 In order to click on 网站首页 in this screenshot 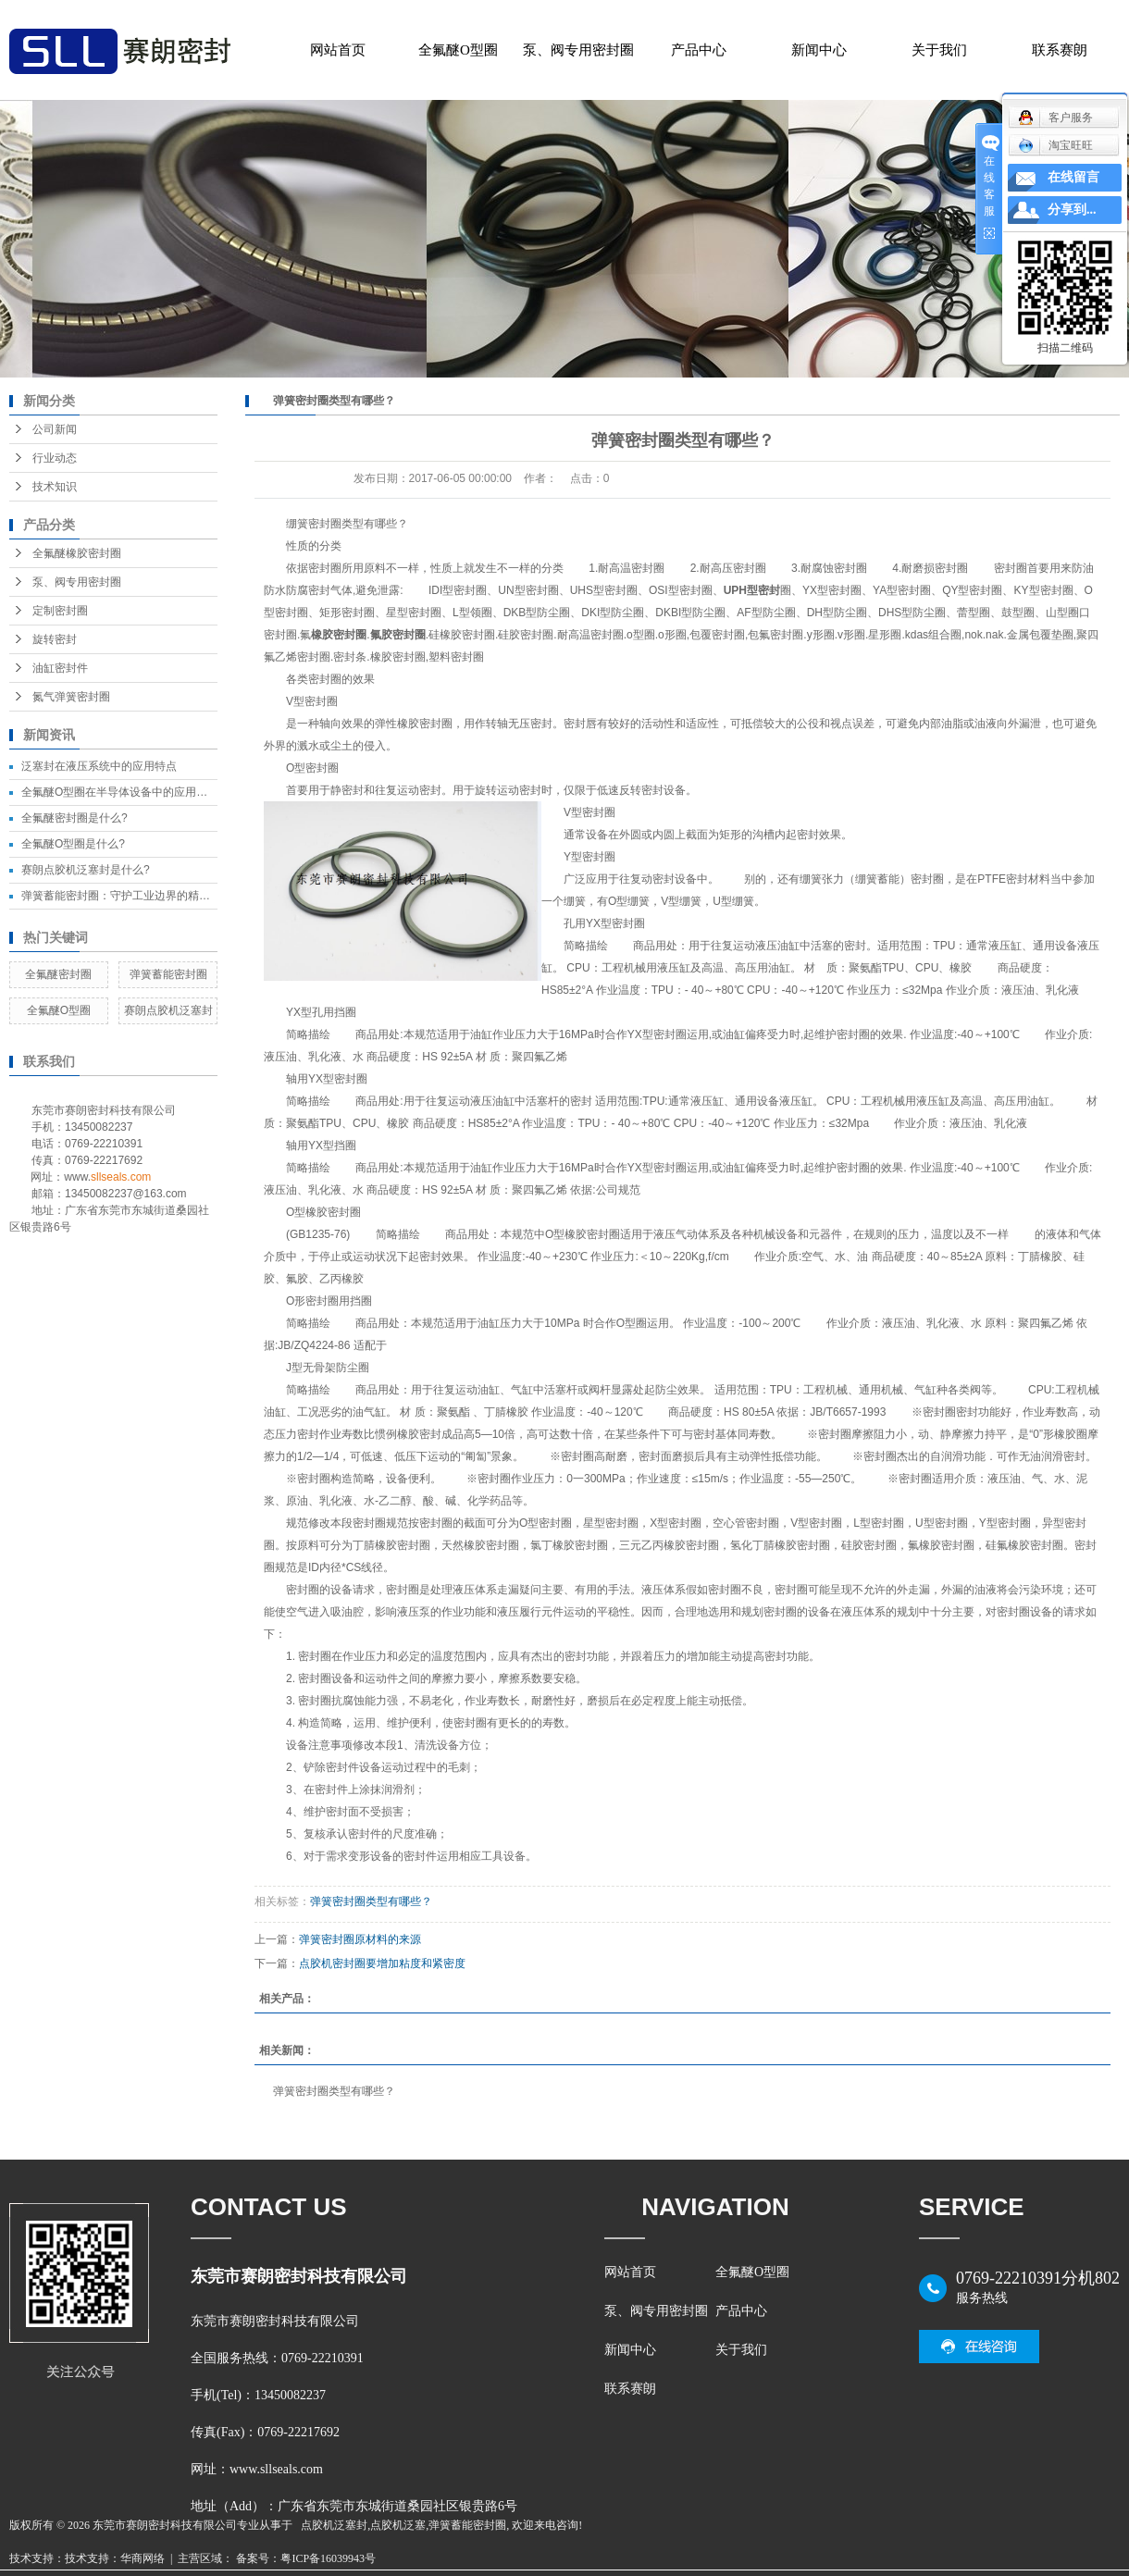, I will do `click(338, 50)`.